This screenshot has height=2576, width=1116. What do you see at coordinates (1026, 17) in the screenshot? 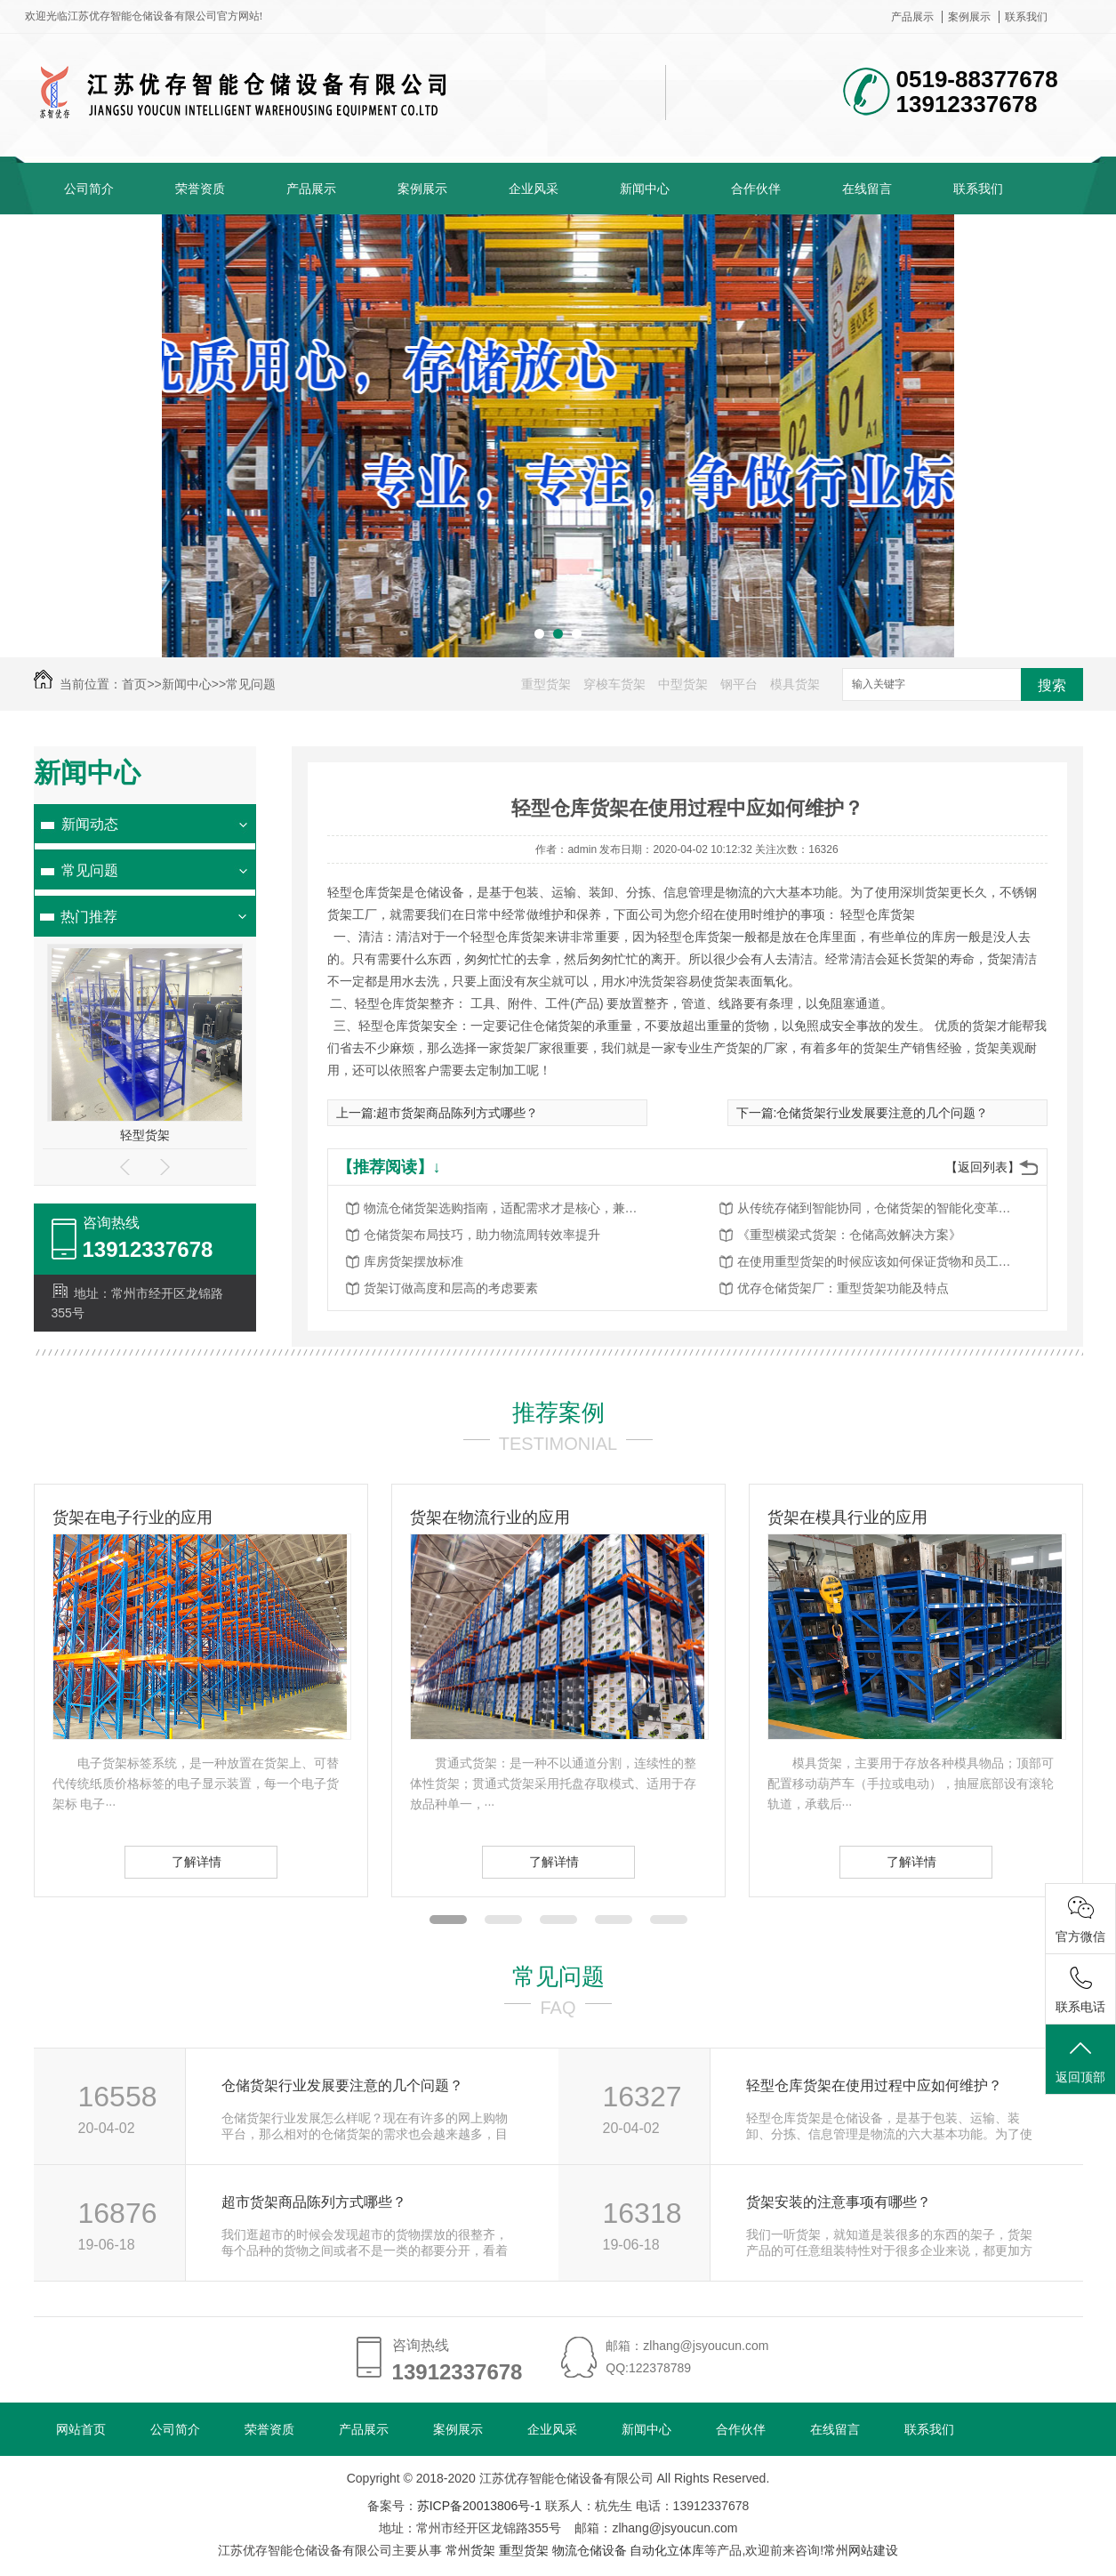
I see `联系我们` at bounding box center [1026, 17].